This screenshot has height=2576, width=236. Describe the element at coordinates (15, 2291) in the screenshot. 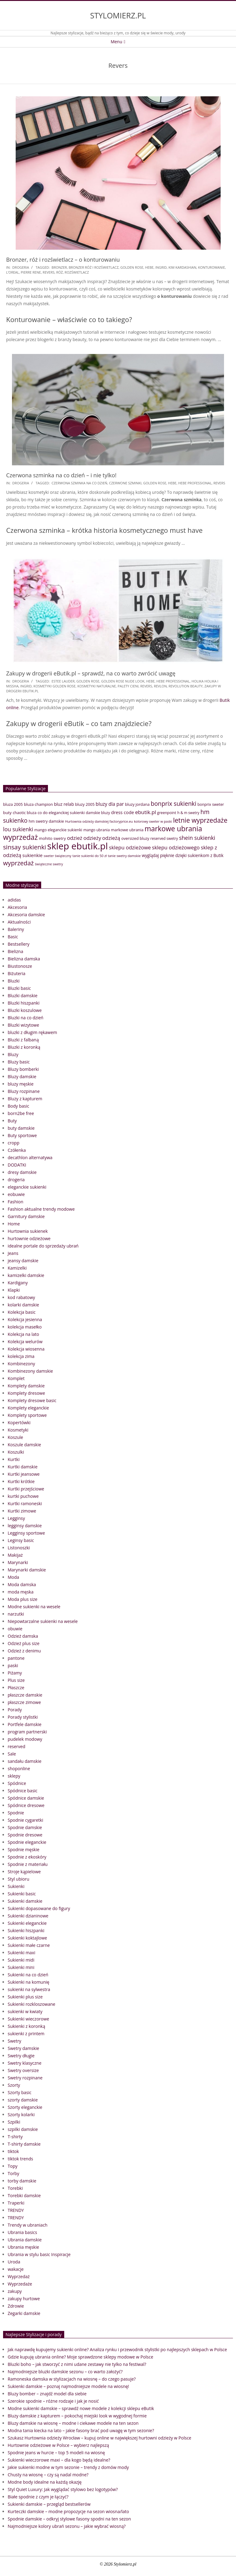

I see `zakupy` at that location.